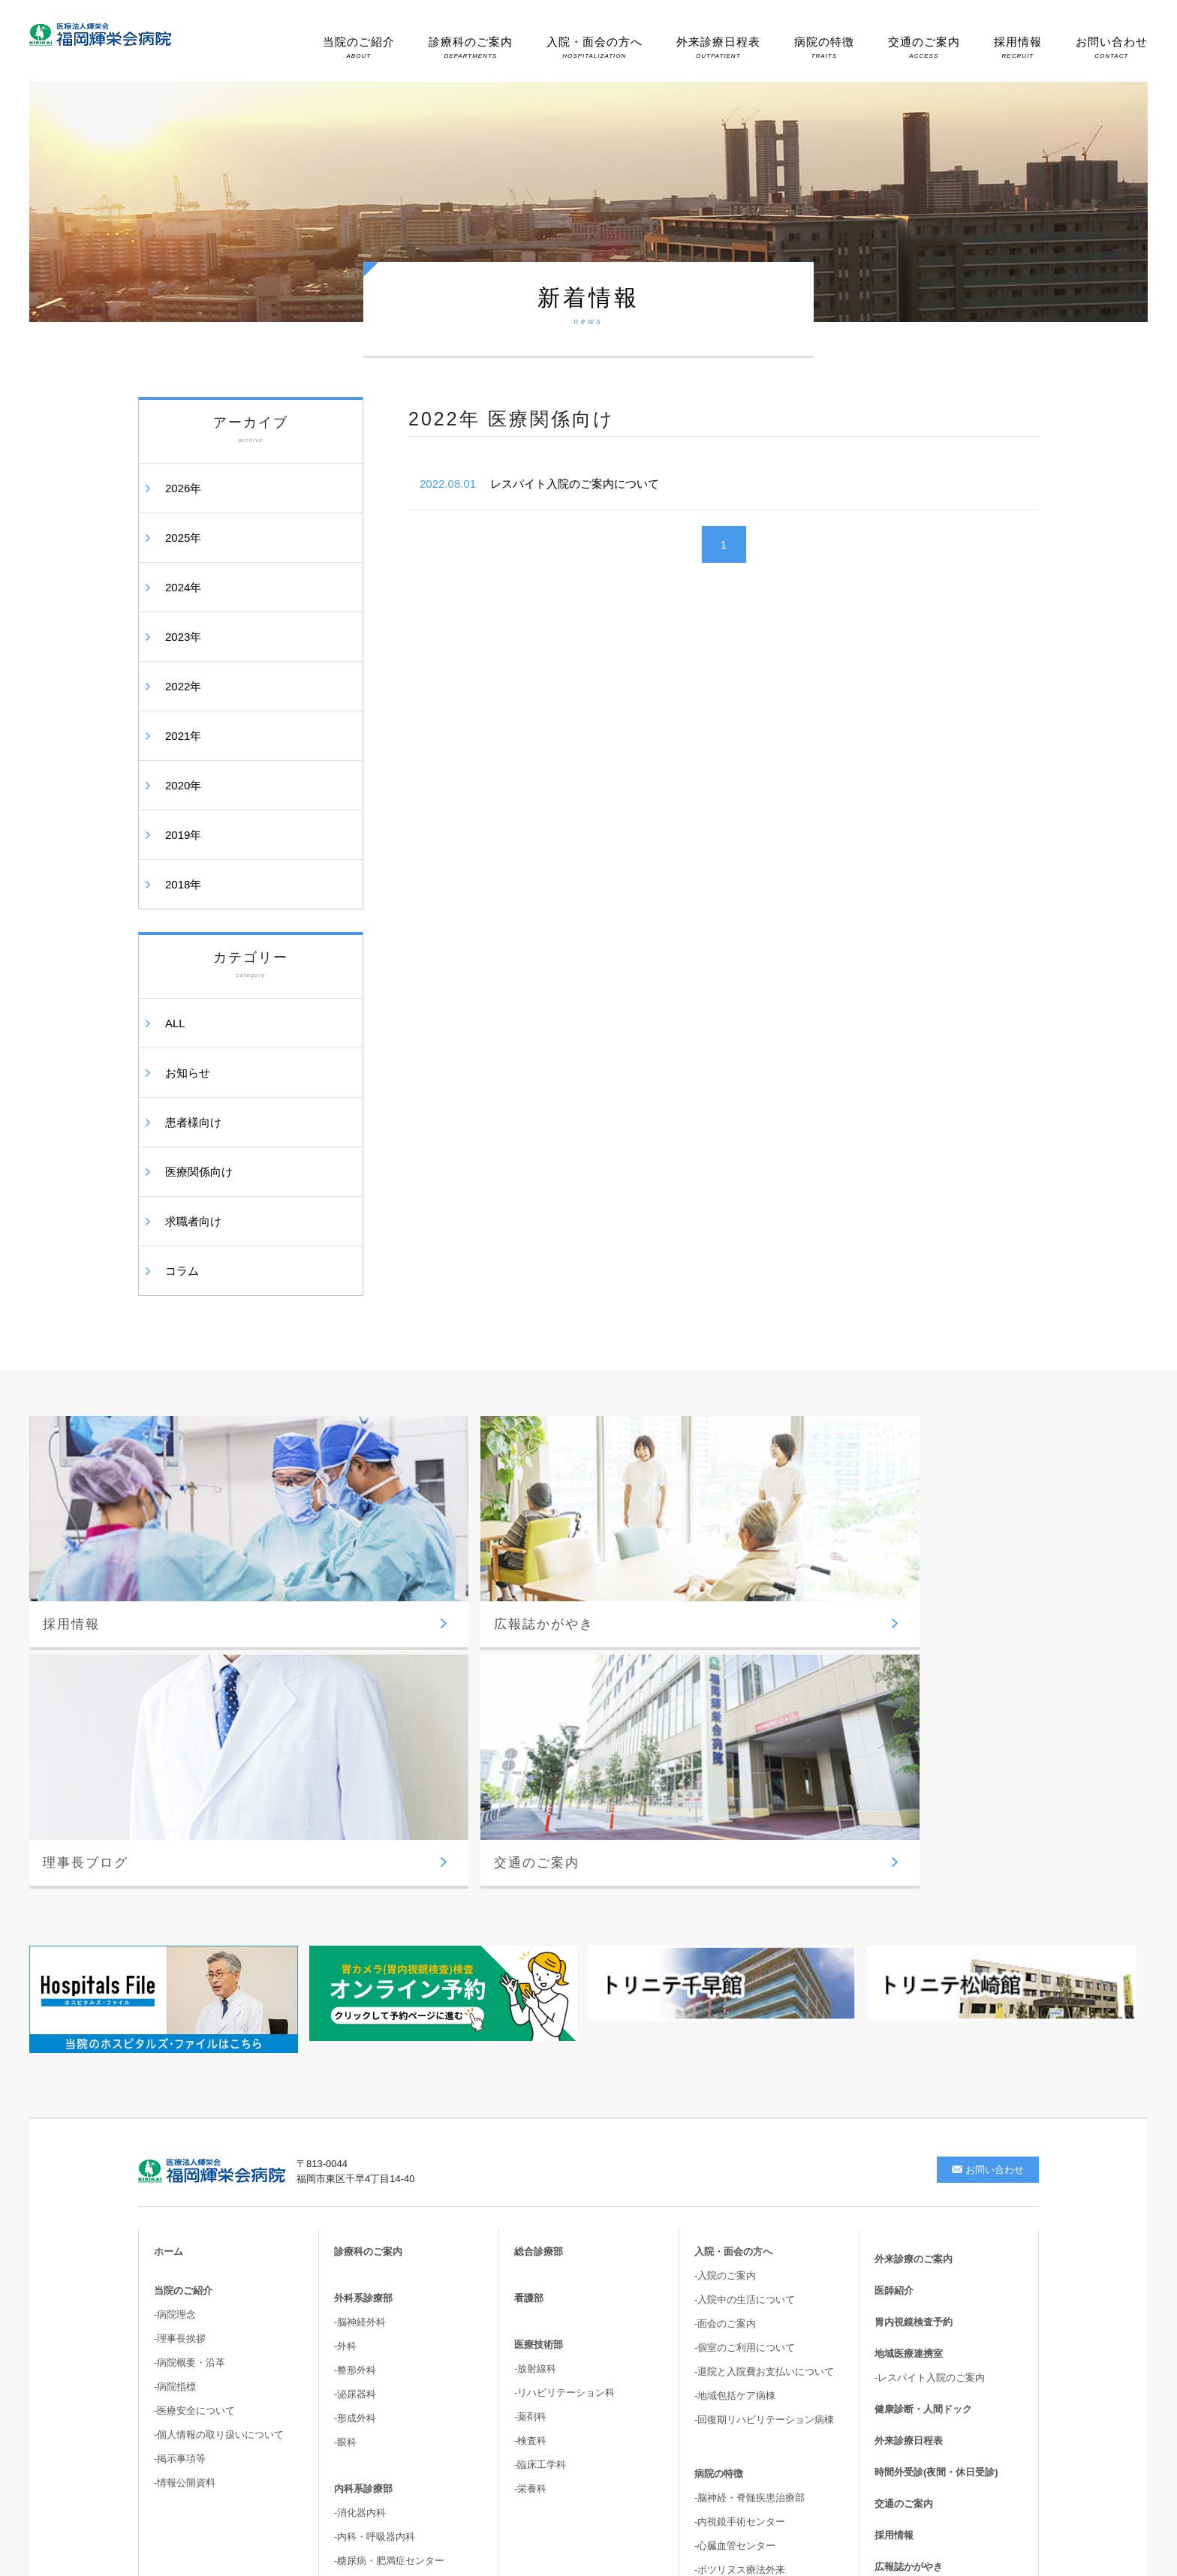 Image resolution: width=1177 pixels, height=2576 pixels. What do you see at coordinates (929, 2062) in the screenshot?
I see `-レスパイト入院のご案内` at bounding box center [929, 2062].